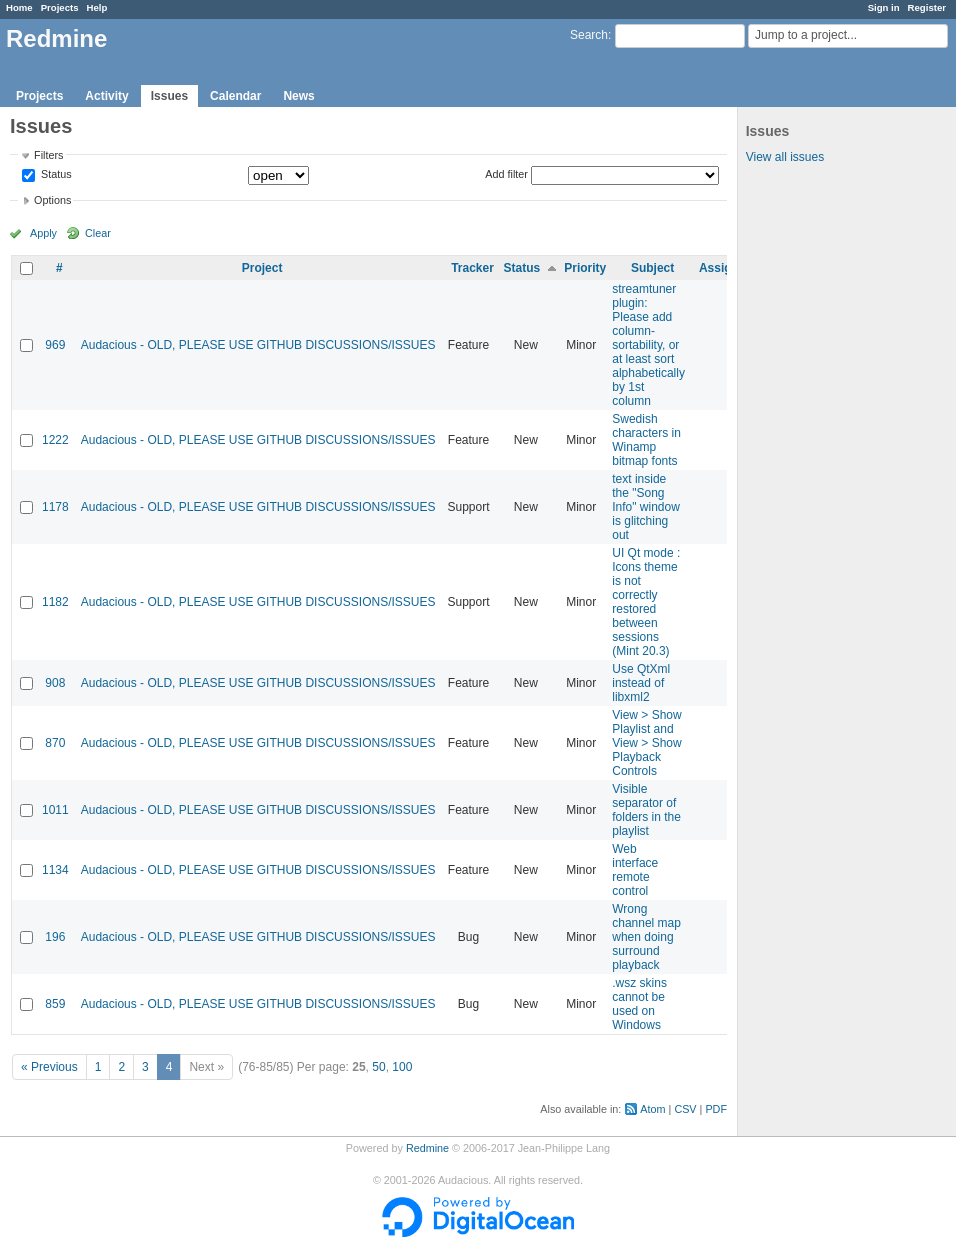  I want to click on .wsz skins cannot be used on Windows, so click(639, 1004).